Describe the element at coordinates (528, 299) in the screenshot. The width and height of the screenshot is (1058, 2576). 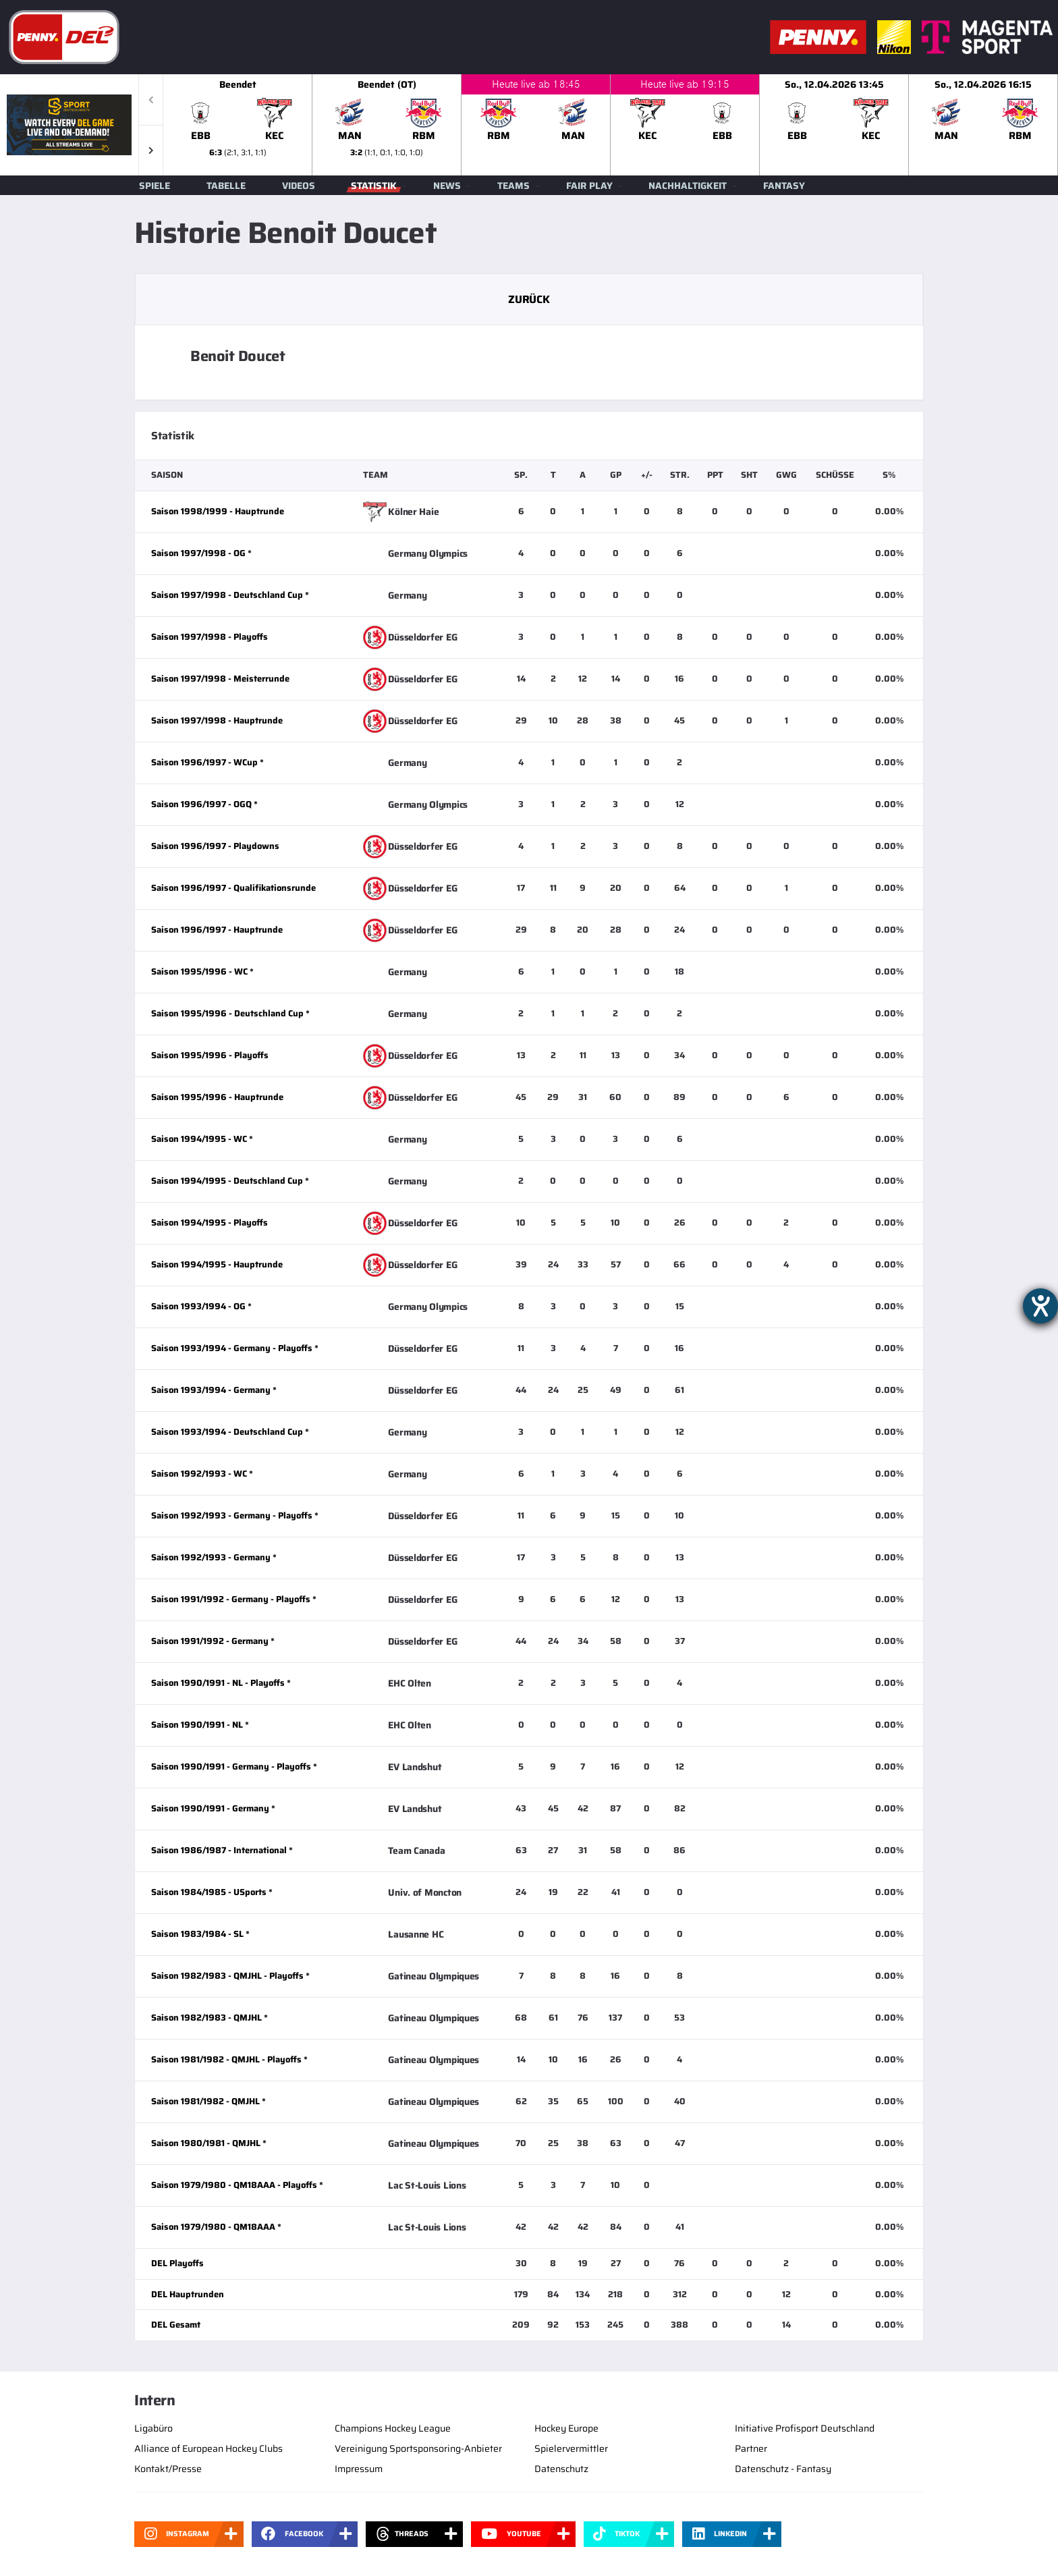
I see `Zurück` at that location.